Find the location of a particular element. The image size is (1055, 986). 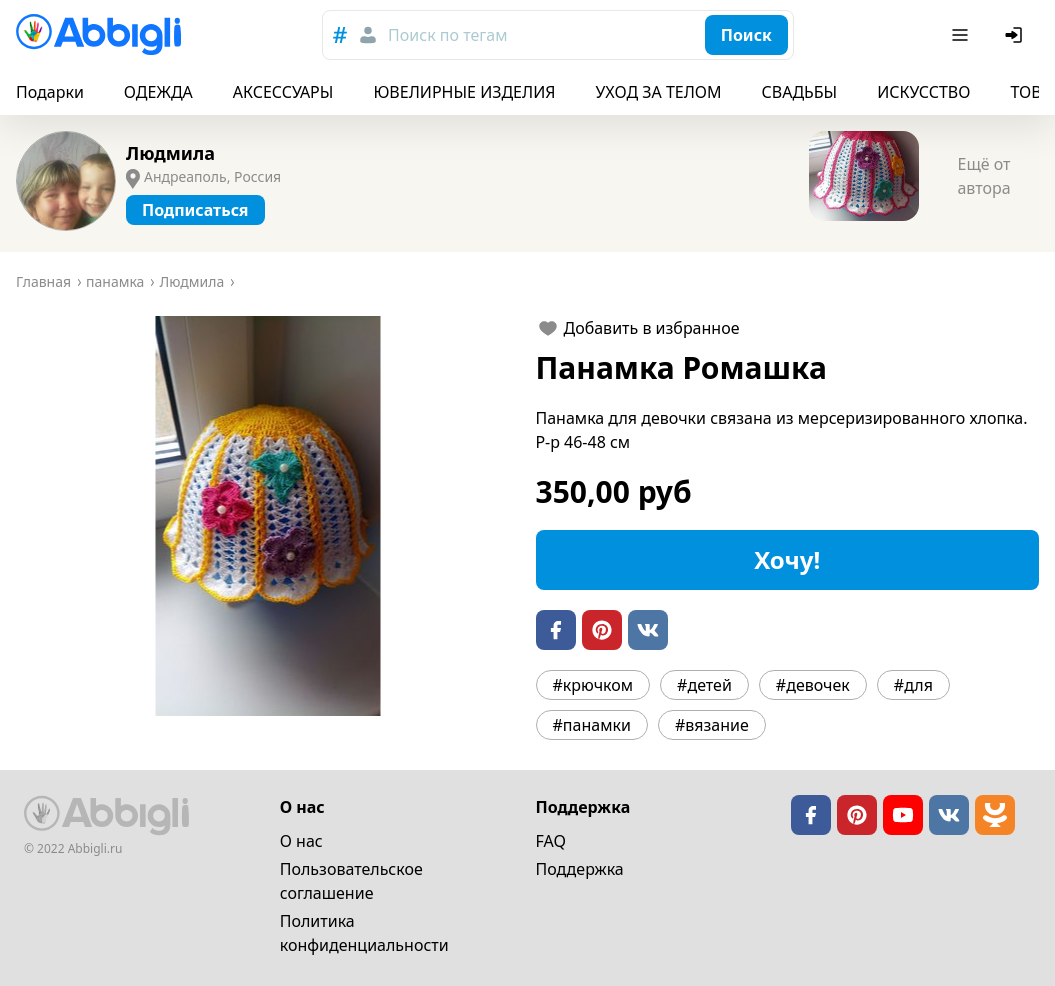

#девочек is located at coordinates (813, 685).